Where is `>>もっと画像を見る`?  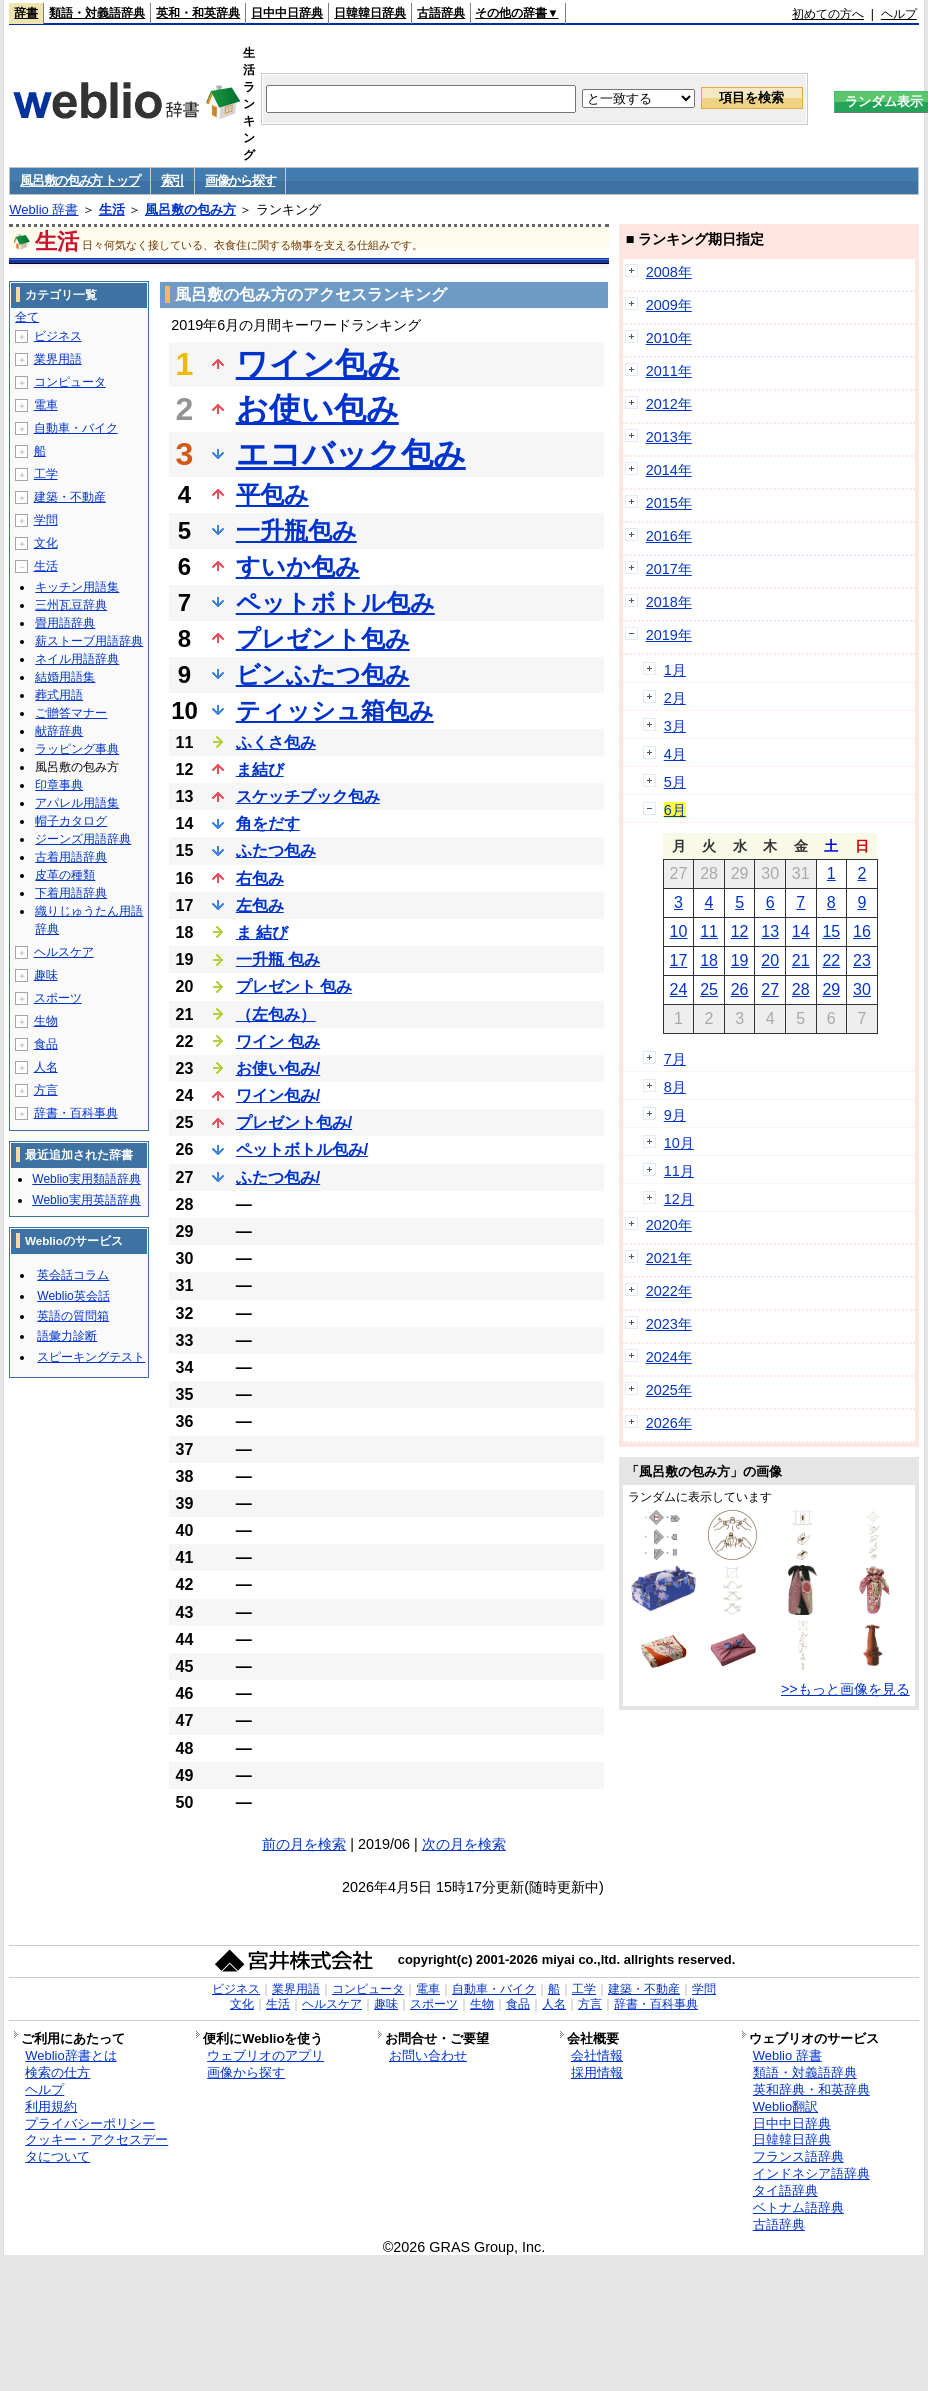
>>もっと画像を見る is located at coordinates (845, 1689).